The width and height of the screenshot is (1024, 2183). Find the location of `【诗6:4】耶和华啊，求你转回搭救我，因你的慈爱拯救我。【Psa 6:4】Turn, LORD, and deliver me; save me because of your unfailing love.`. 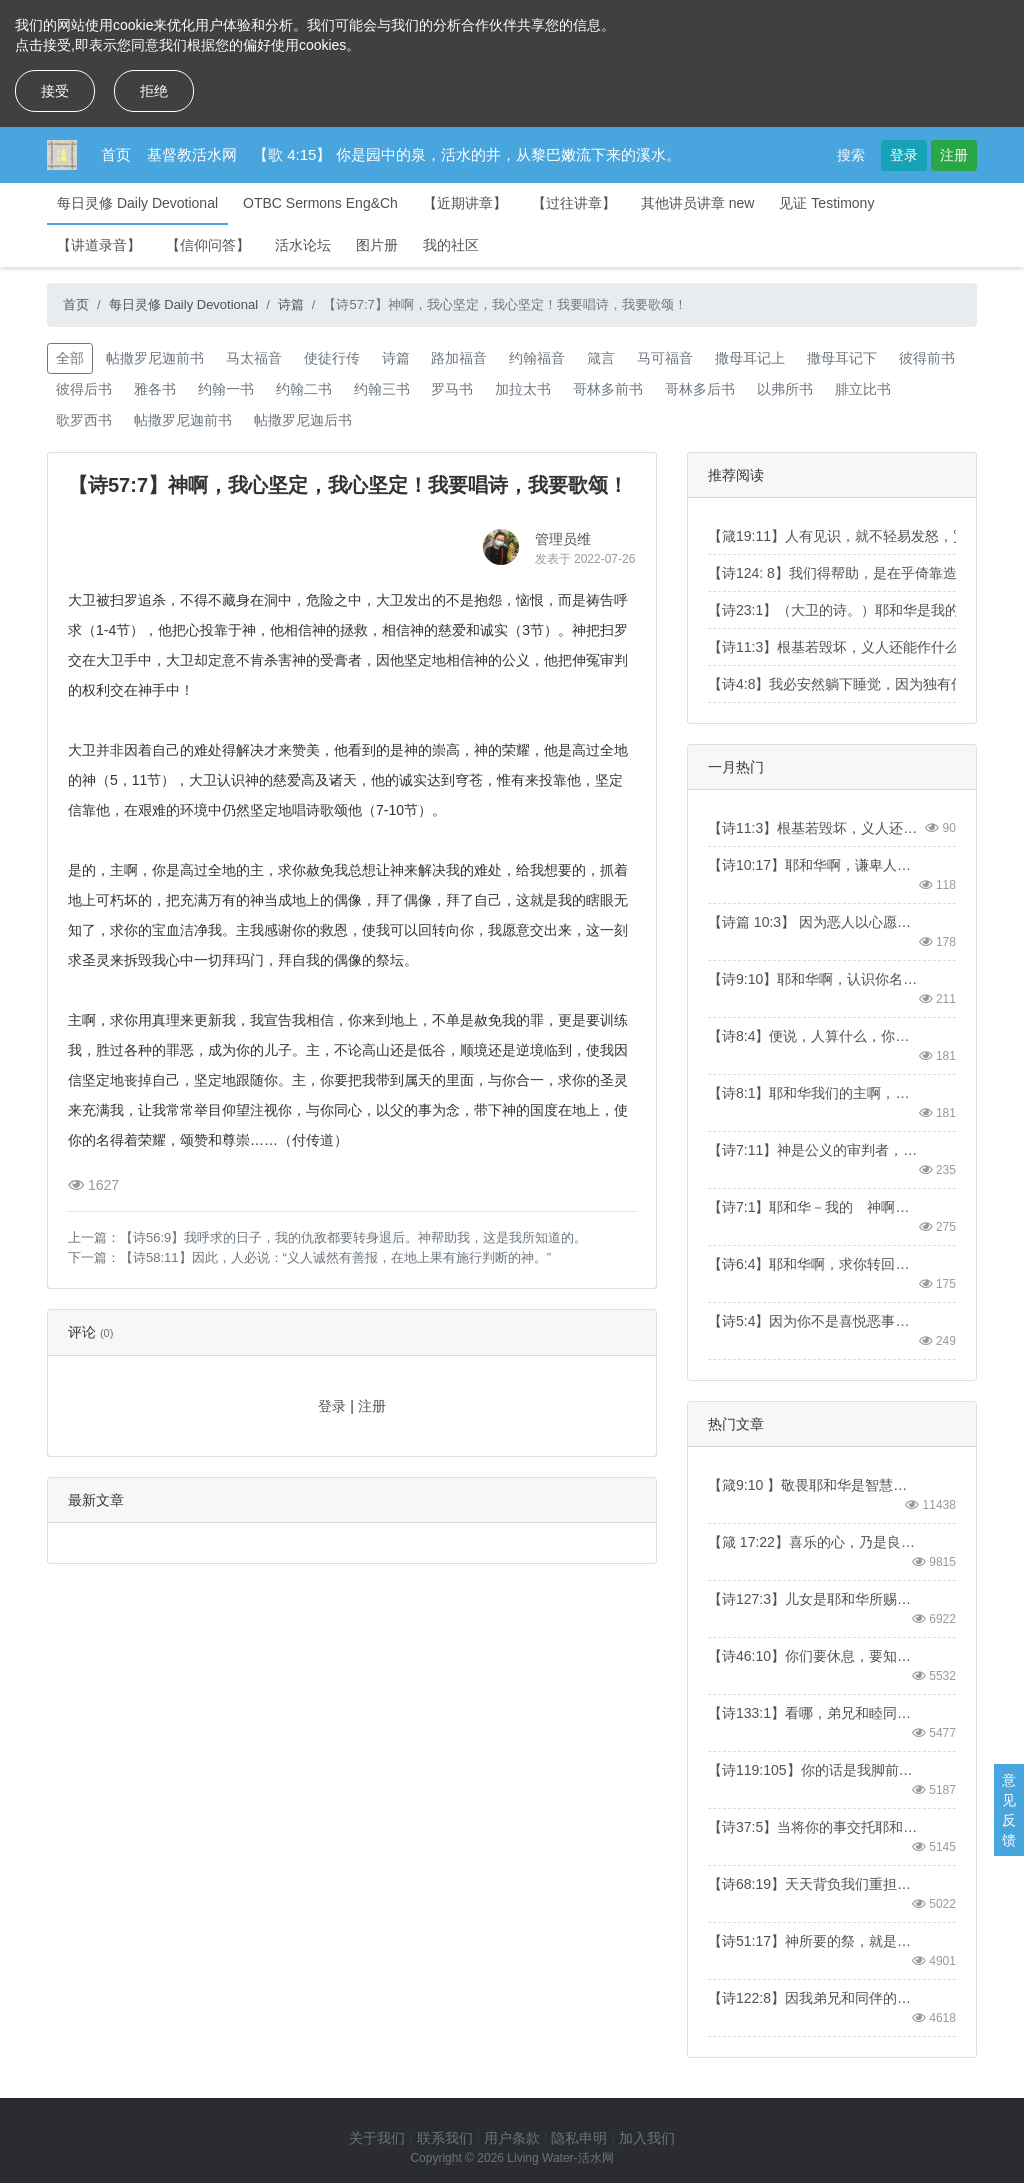

【诗6:4】耶和华啊，求你转回搭救我，因你的慈爱拯救我。【Psa 6:4】Turn, LORD, and deliver me; save me because of your unfailing love. is located at coordinates (813, 1264).